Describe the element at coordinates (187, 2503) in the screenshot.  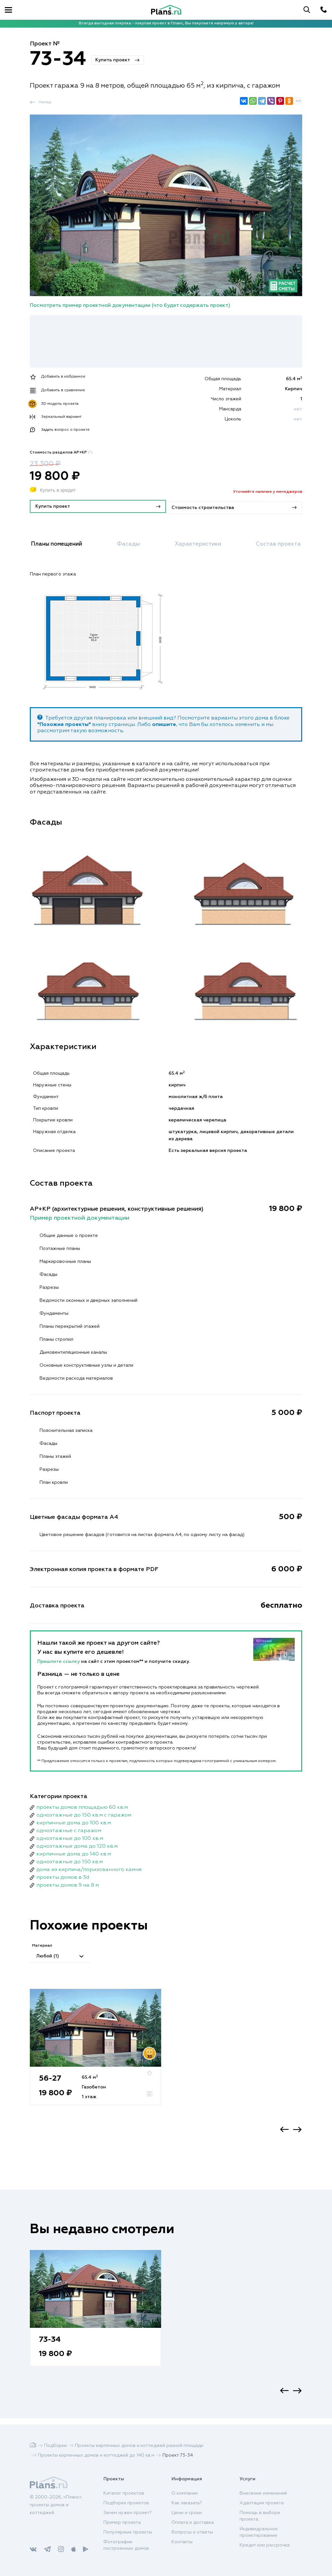
I see `Как заказать?` at that location.